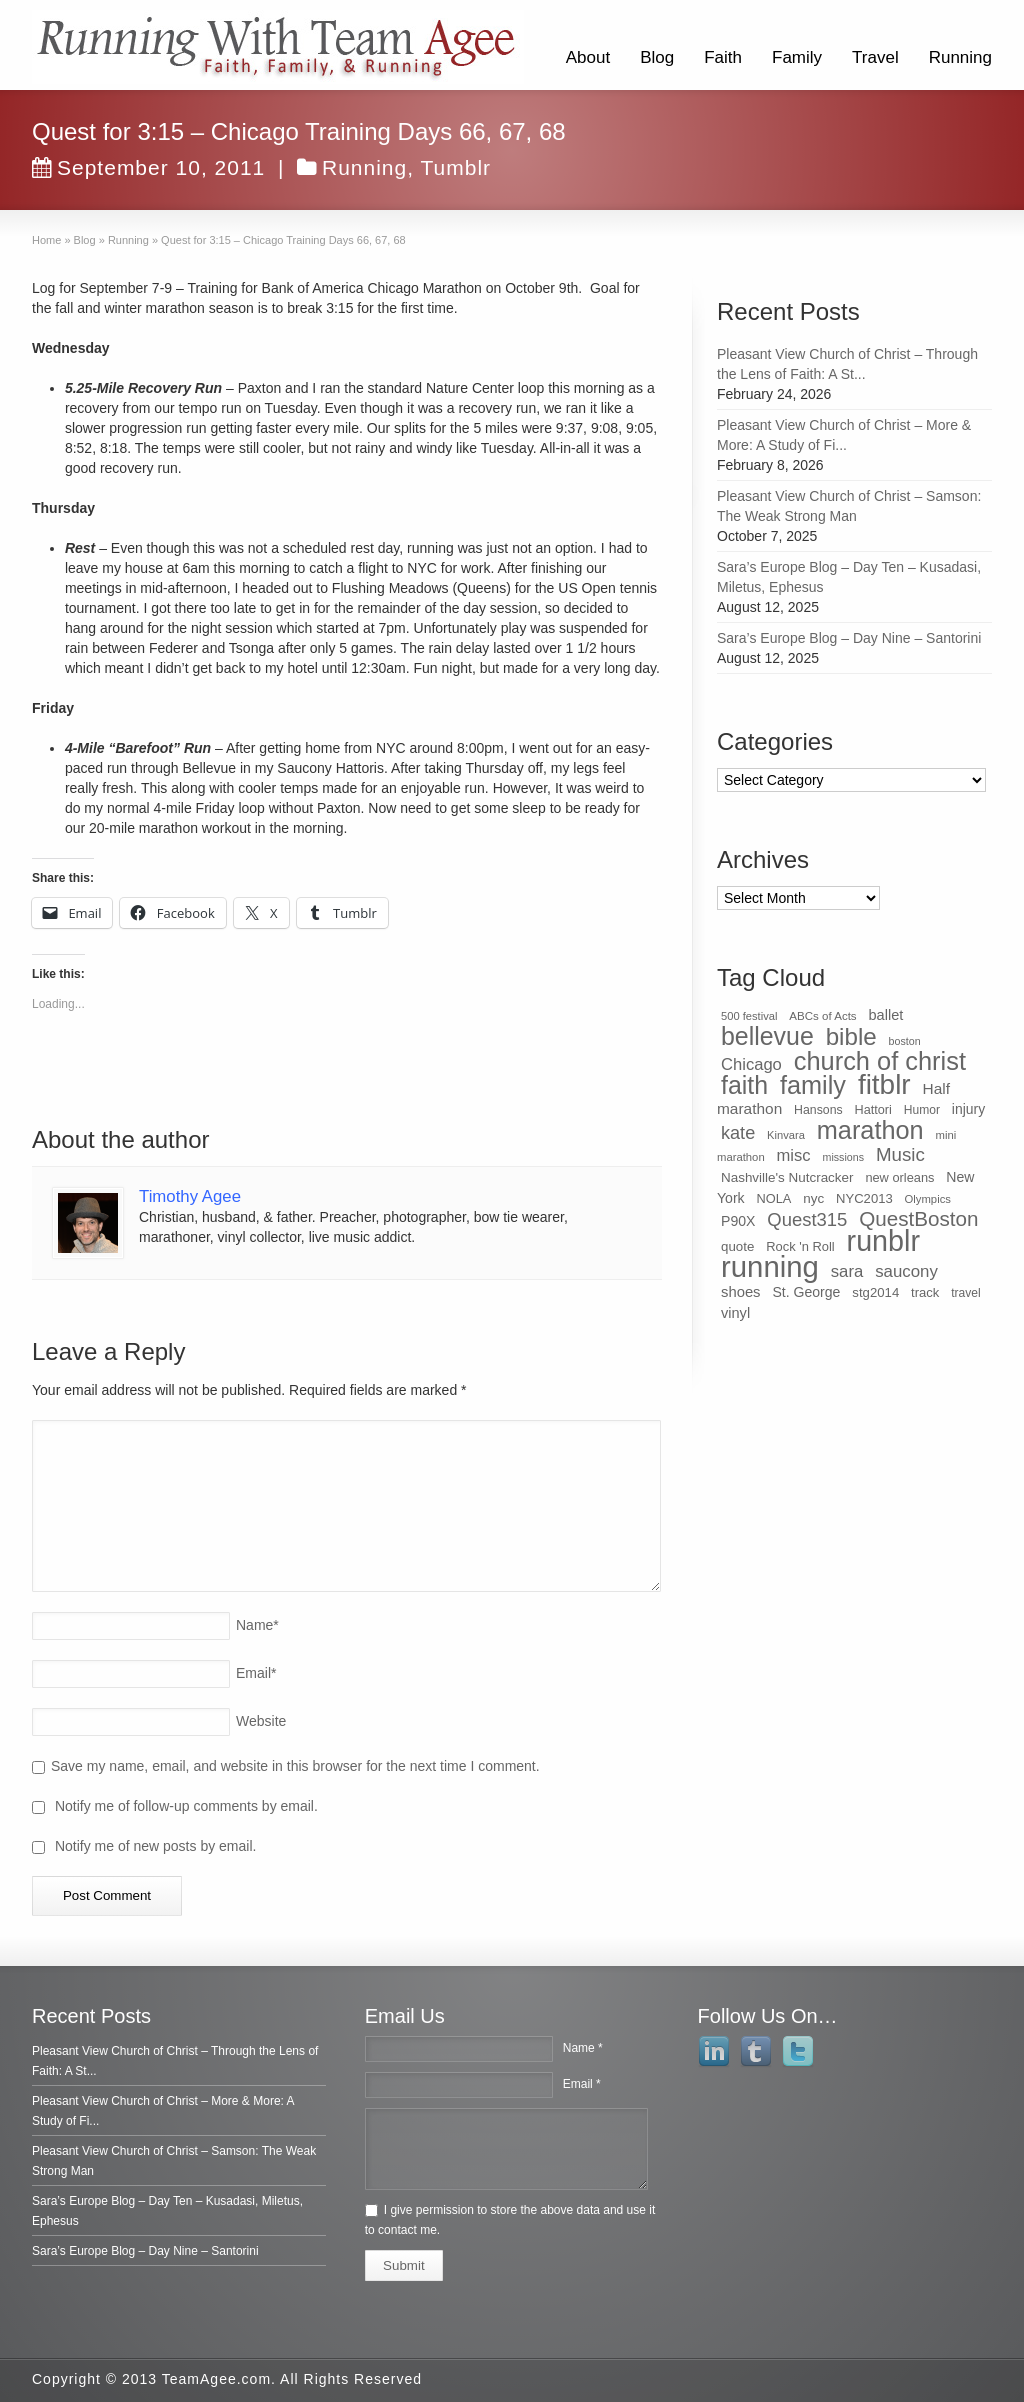  Describe the element at coordinates (797, 57) in the screenshot. I see `Family` at that location.